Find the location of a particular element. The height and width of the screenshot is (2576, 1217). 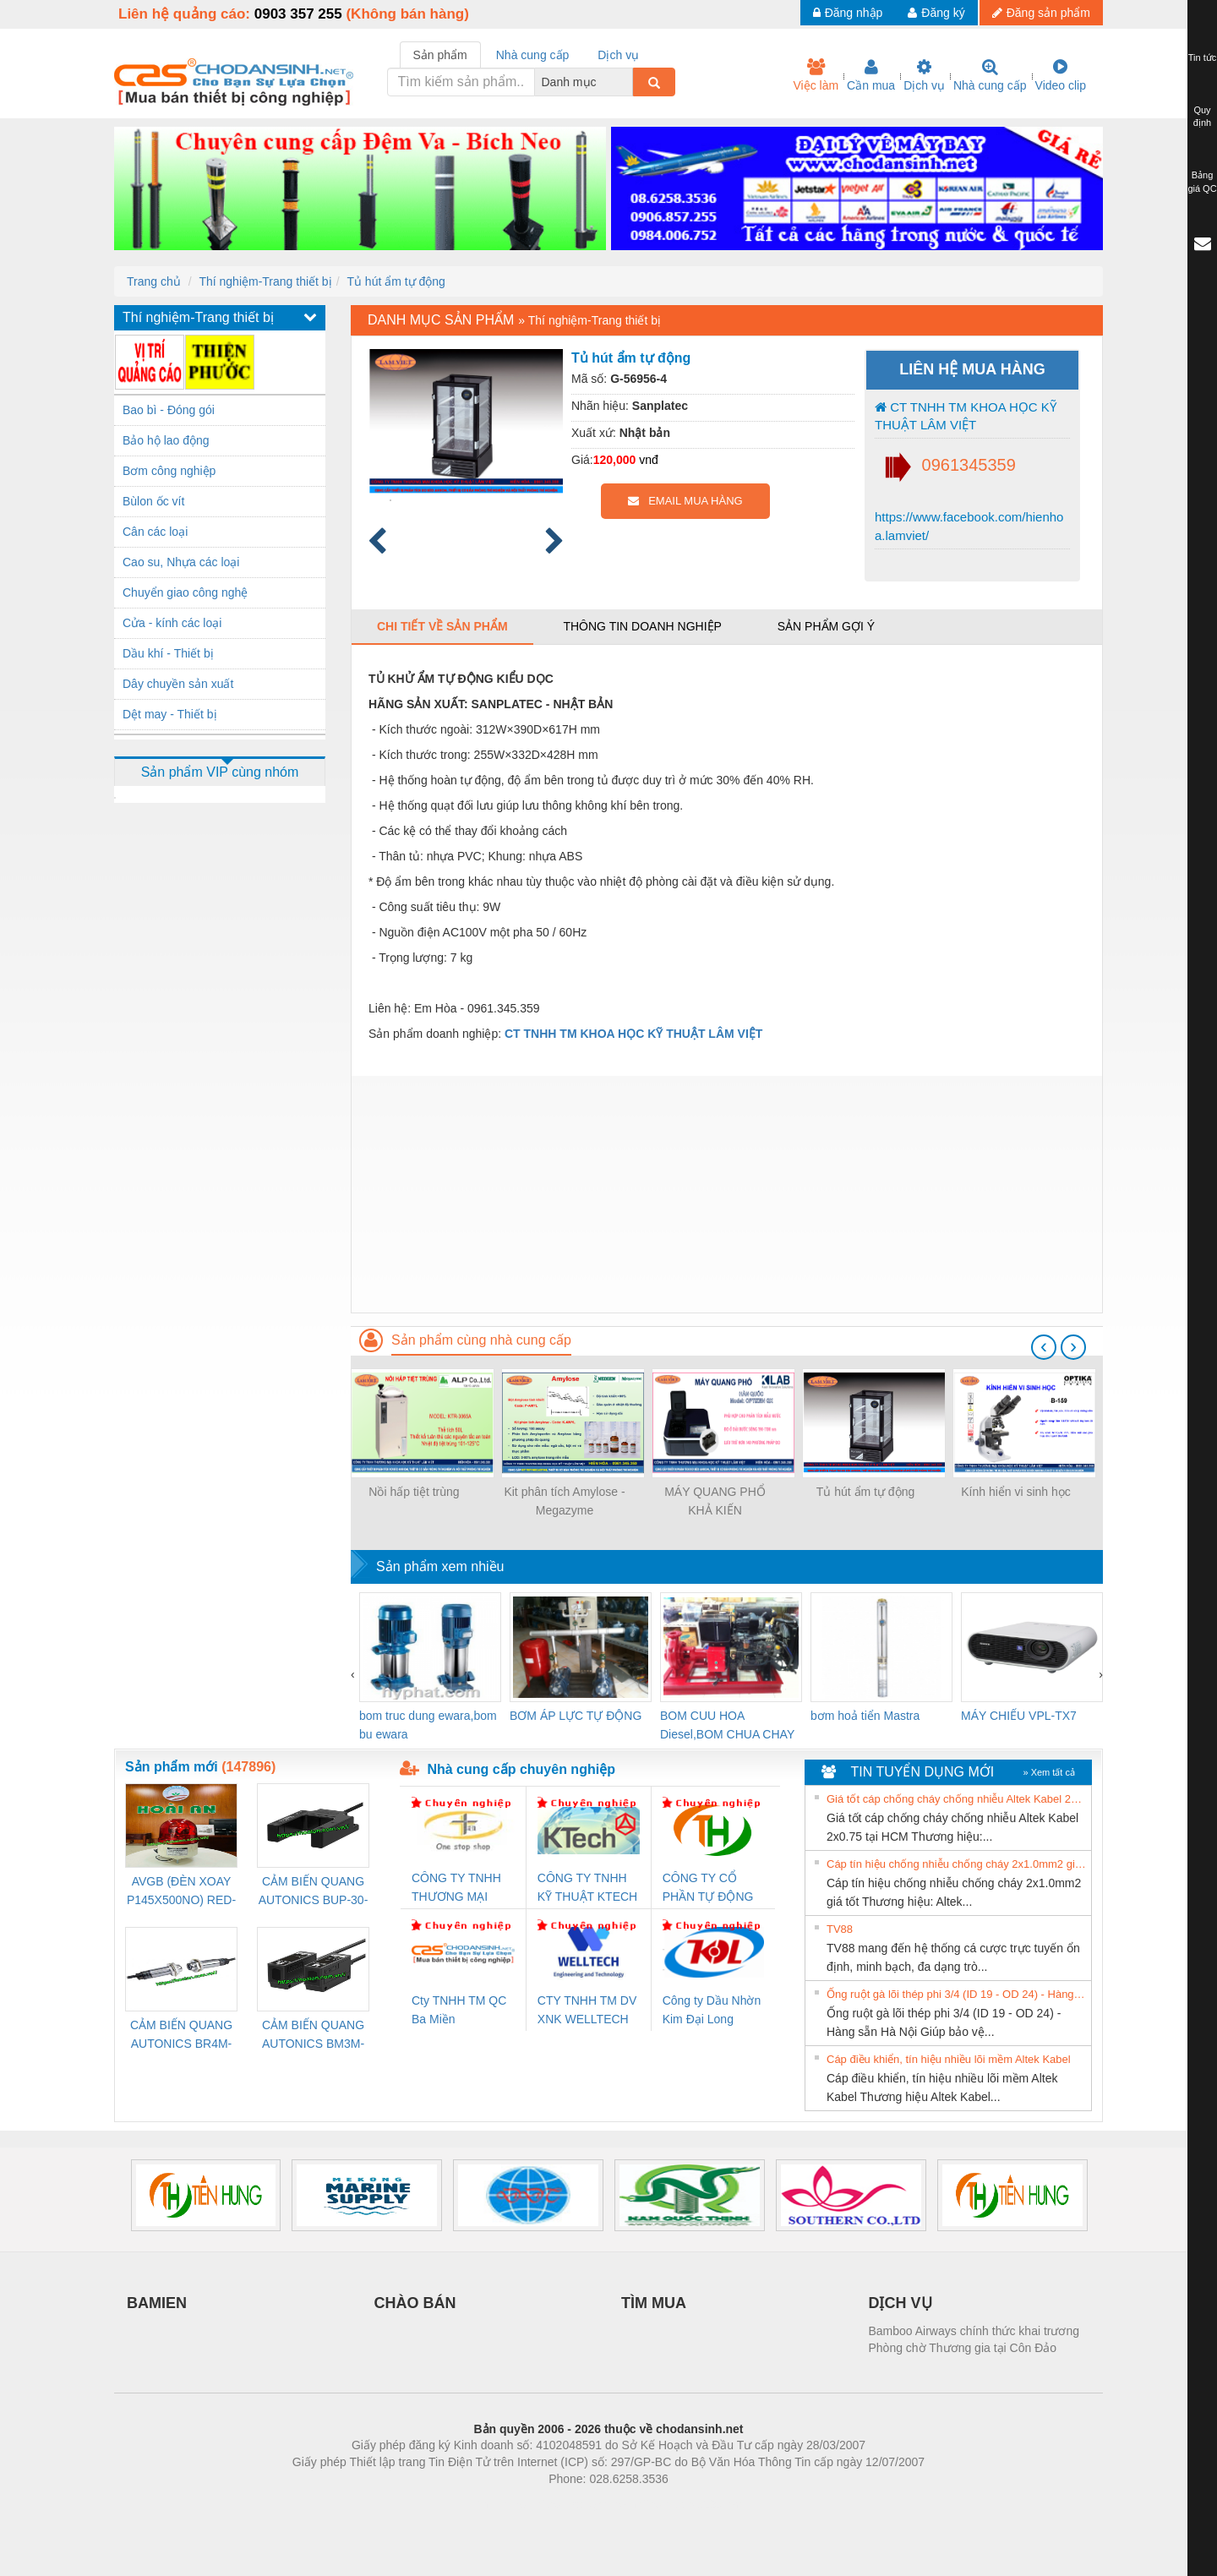

BOM CUU HOA Diesel,BOM CHUA CHAY is located at coordinates (727, 1725).